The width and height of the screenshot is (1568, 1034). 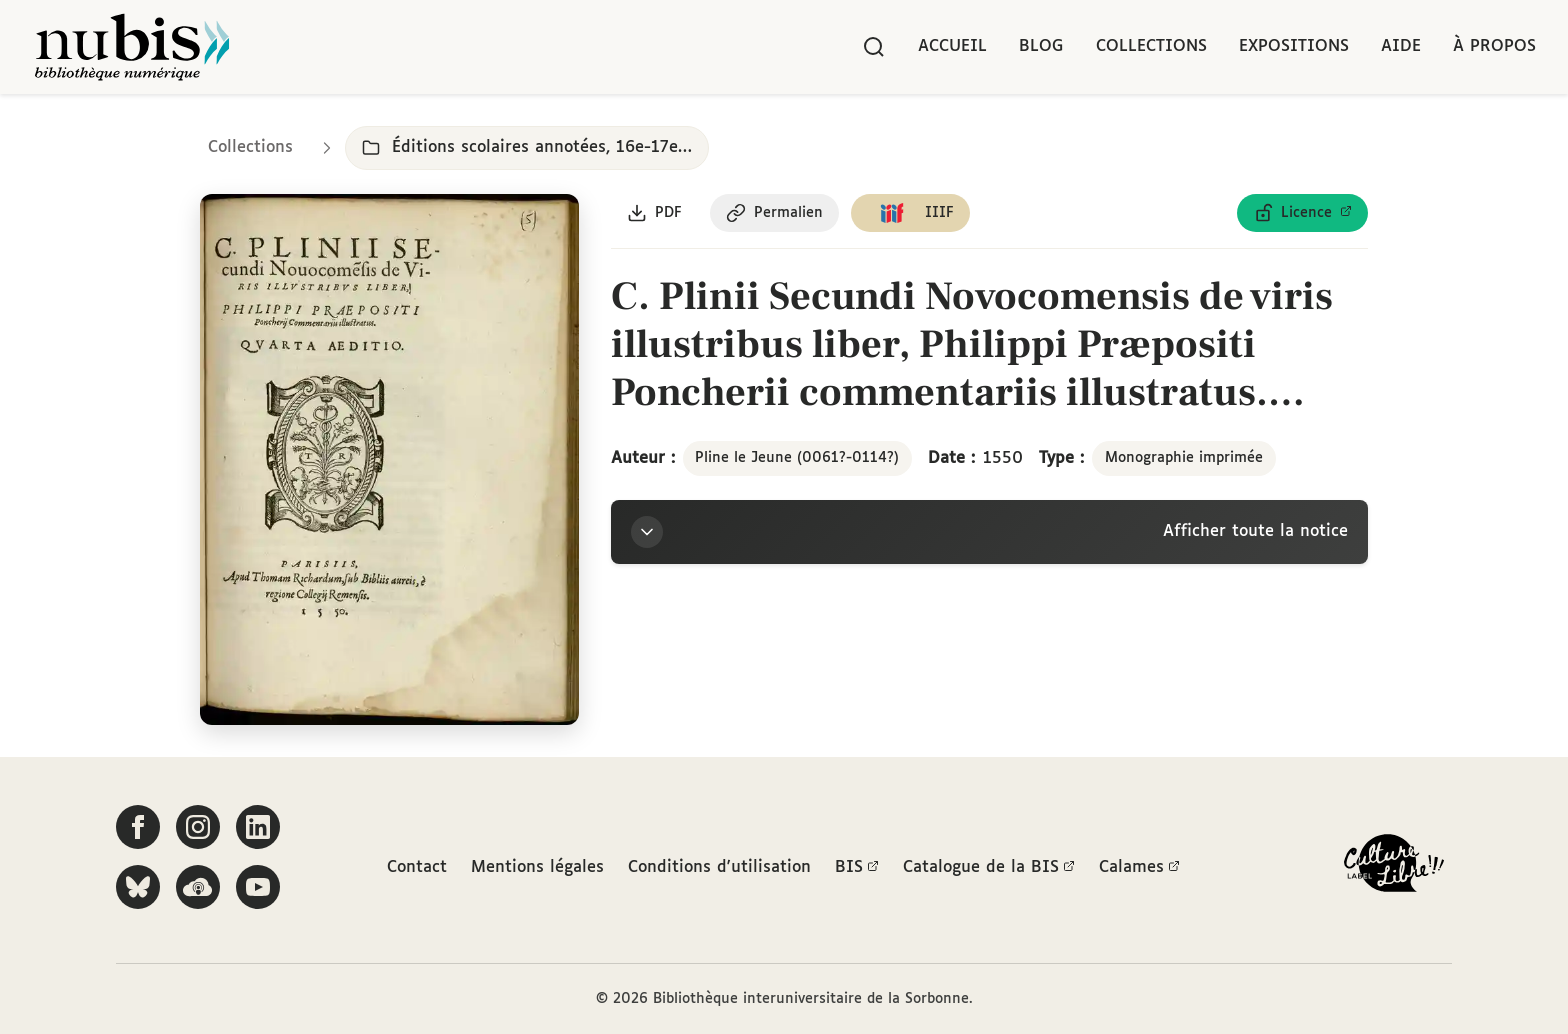 What do you see at coordinates (198, 887) in the screenshot?
I see `[Écoutez-nous sur Podcloud]` at bounding box center [198, 887].